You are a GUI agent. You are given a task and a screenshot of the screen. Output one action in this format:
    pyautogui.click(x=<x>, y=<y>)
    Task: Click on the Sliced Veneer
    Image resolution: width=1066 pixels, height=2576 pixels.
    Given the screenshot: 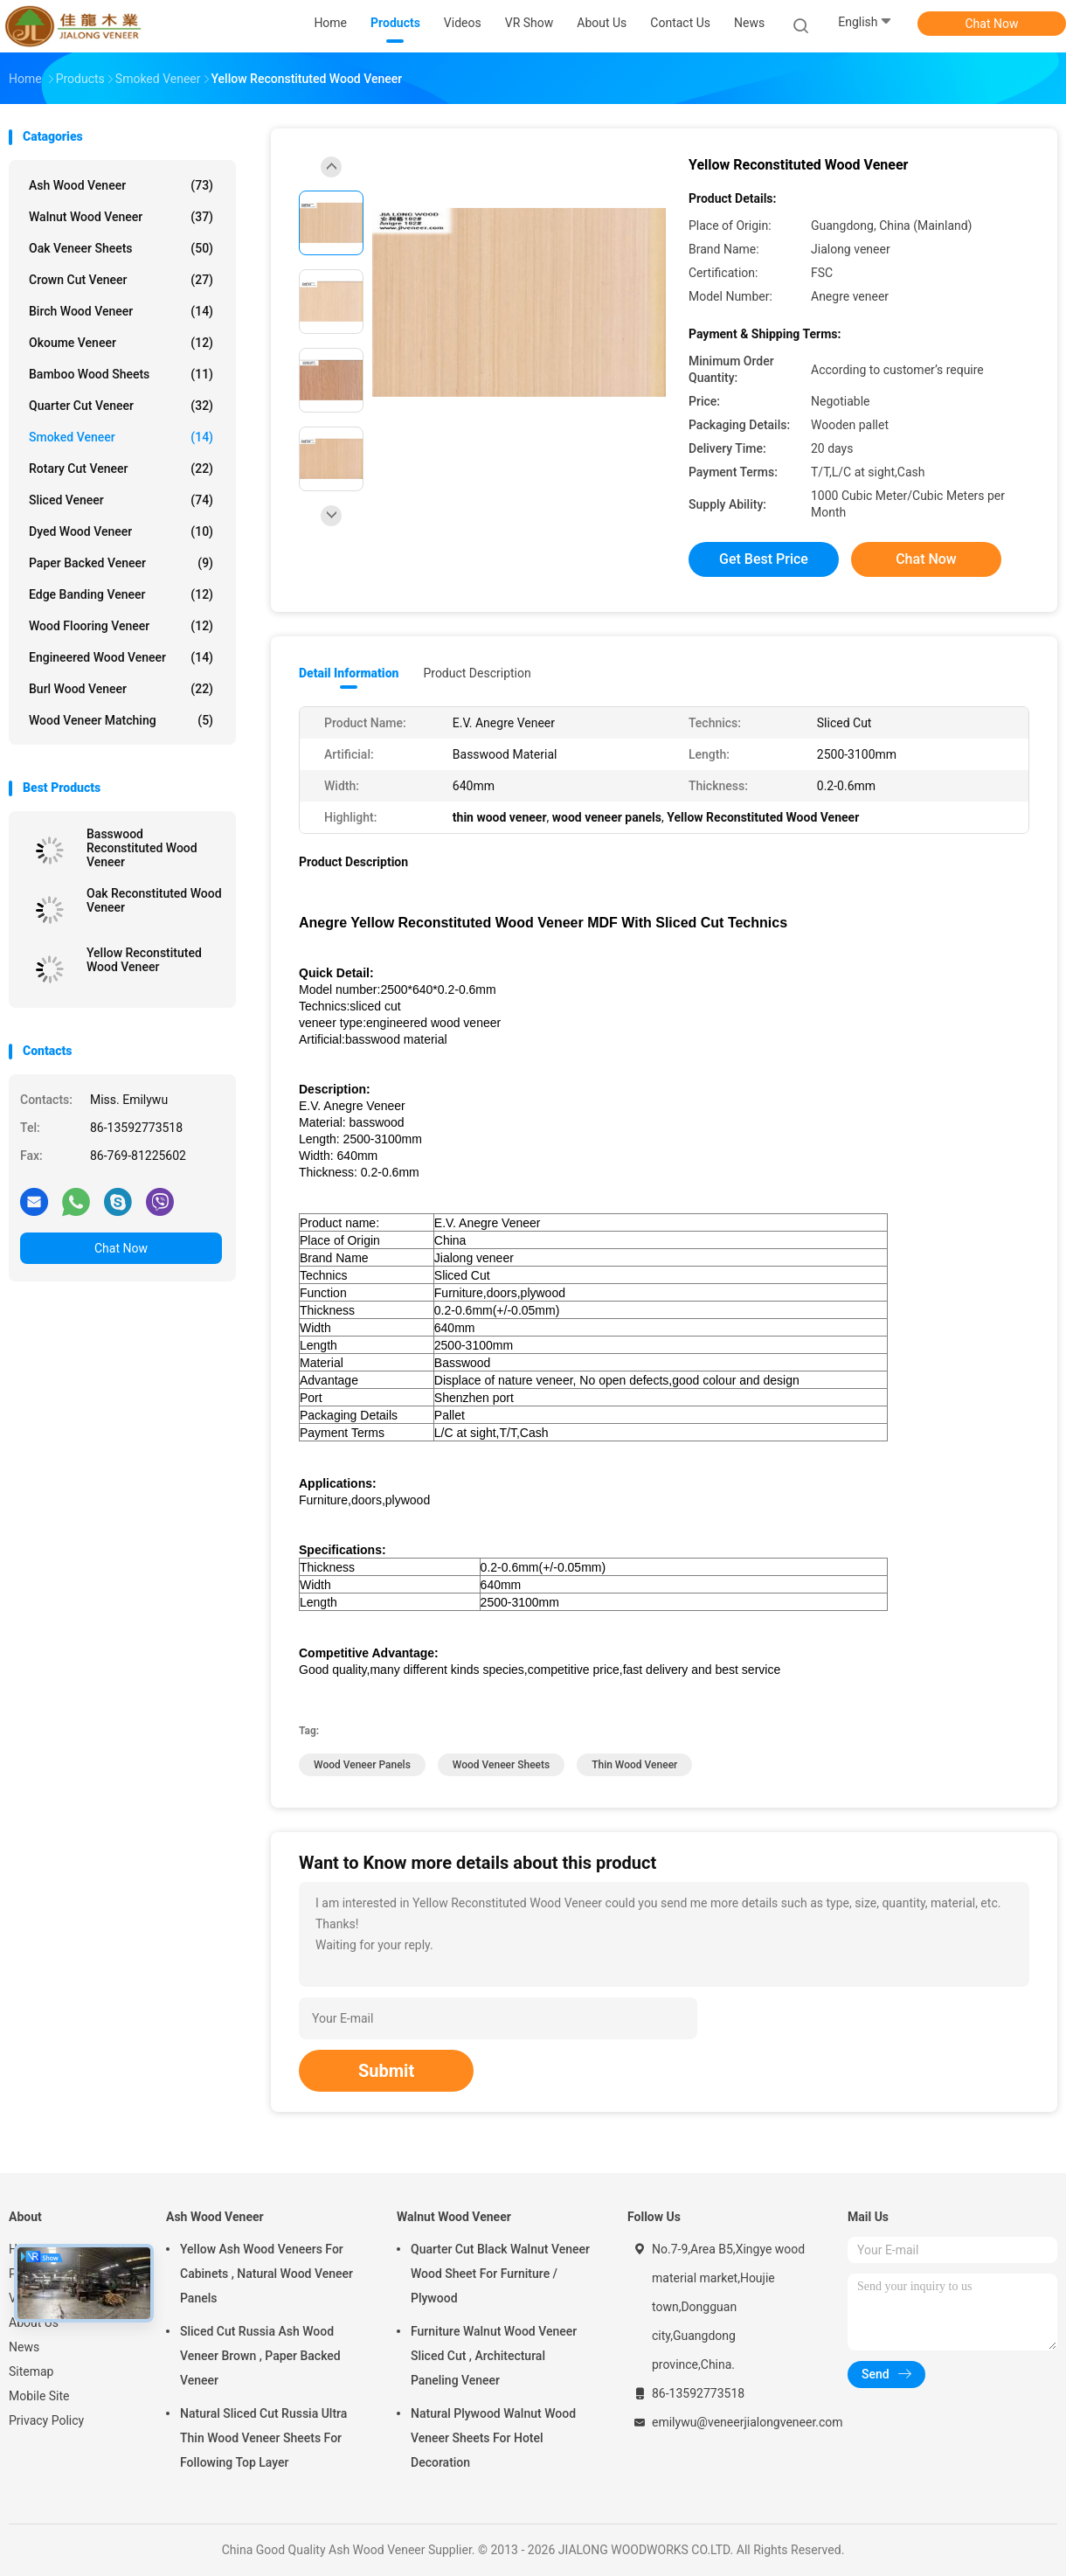 What is the action you would take?
    pyautogui.click(x=121, y=500)
    